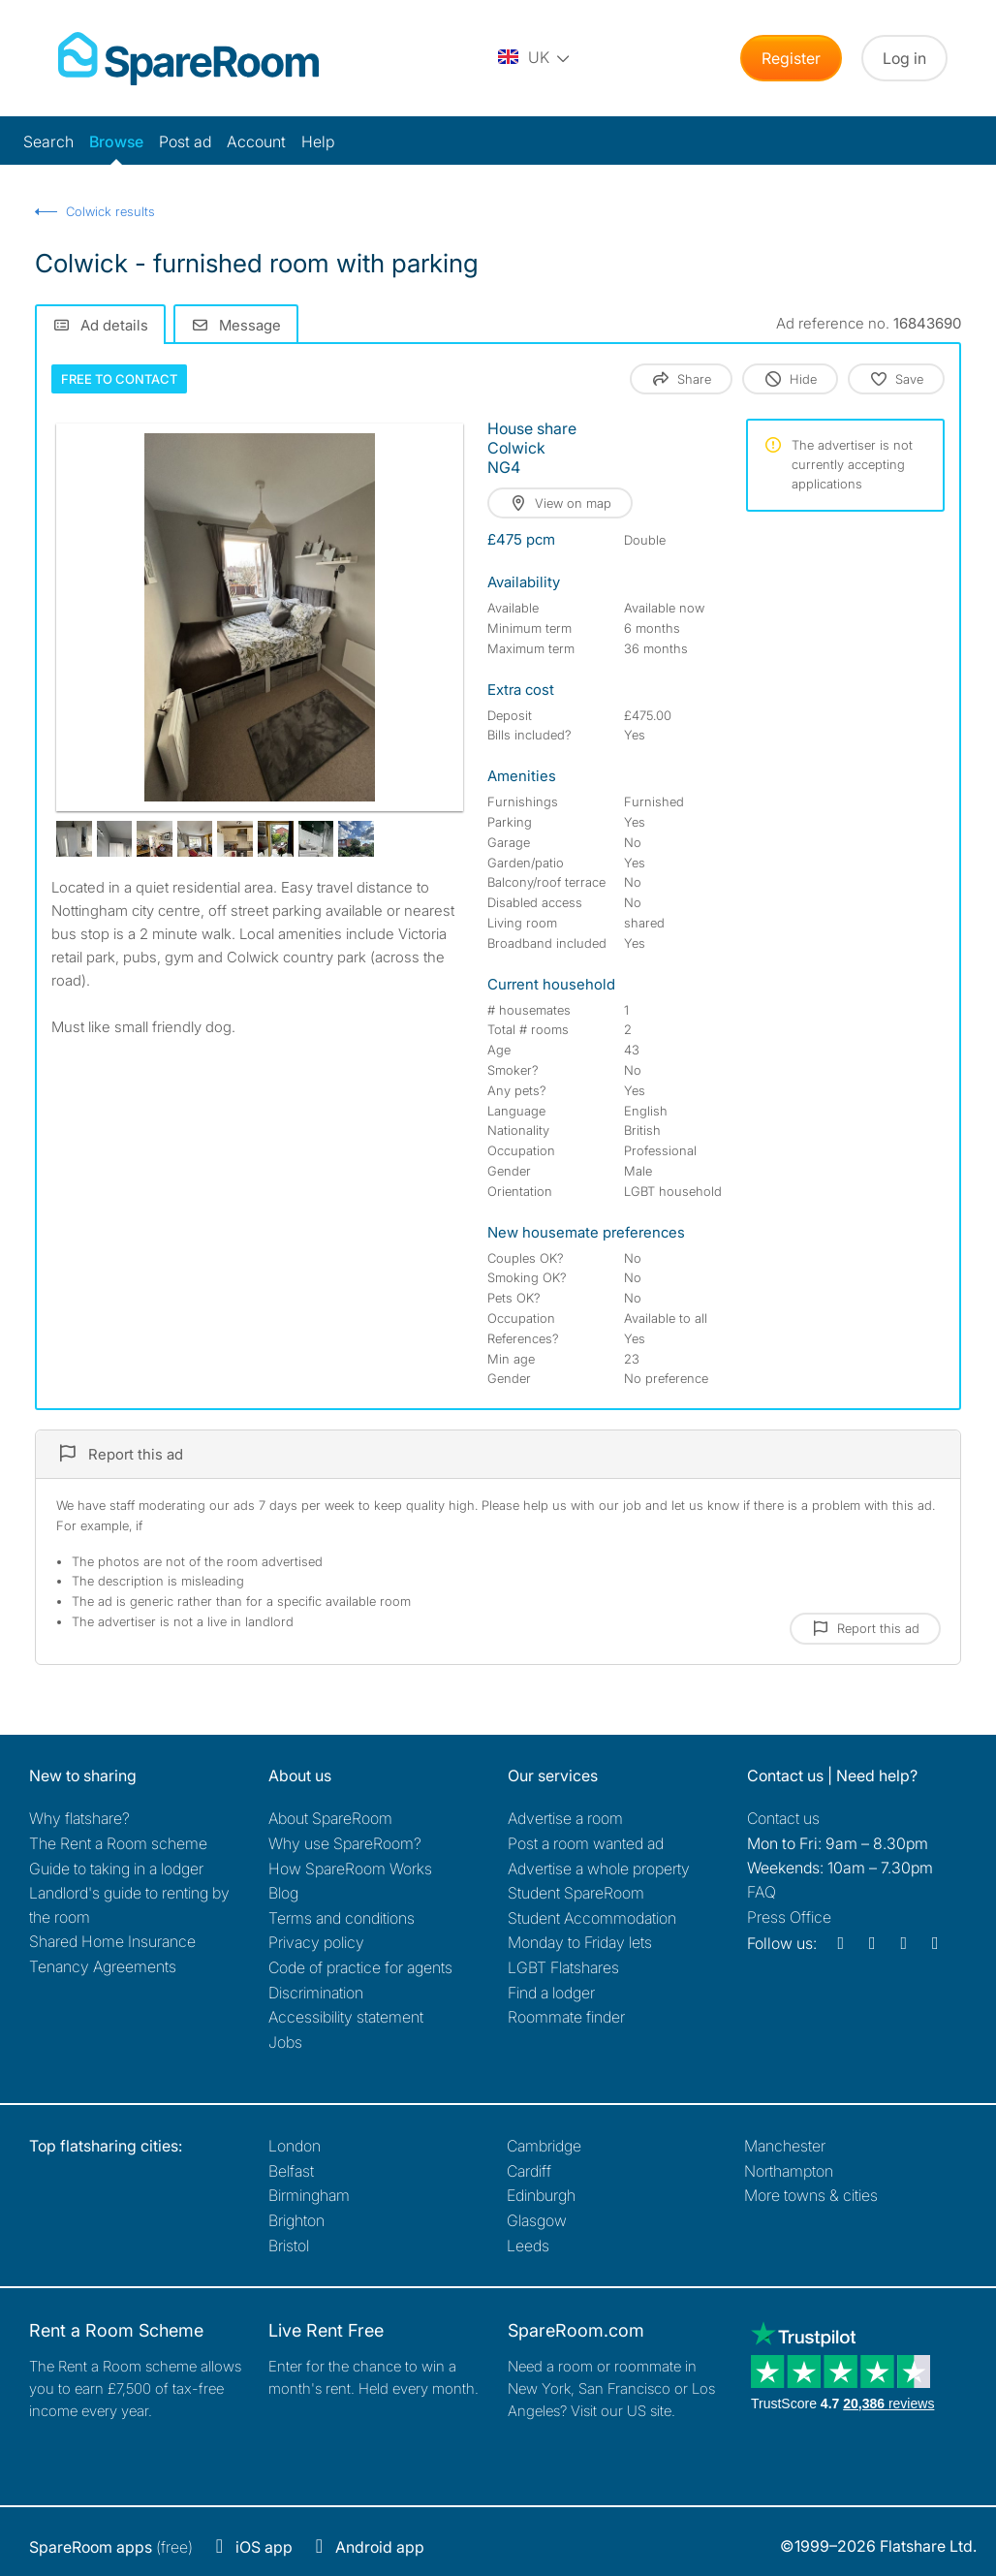 The image size is (996, 2576). I want to click on Bristol, so click(288, 2245).